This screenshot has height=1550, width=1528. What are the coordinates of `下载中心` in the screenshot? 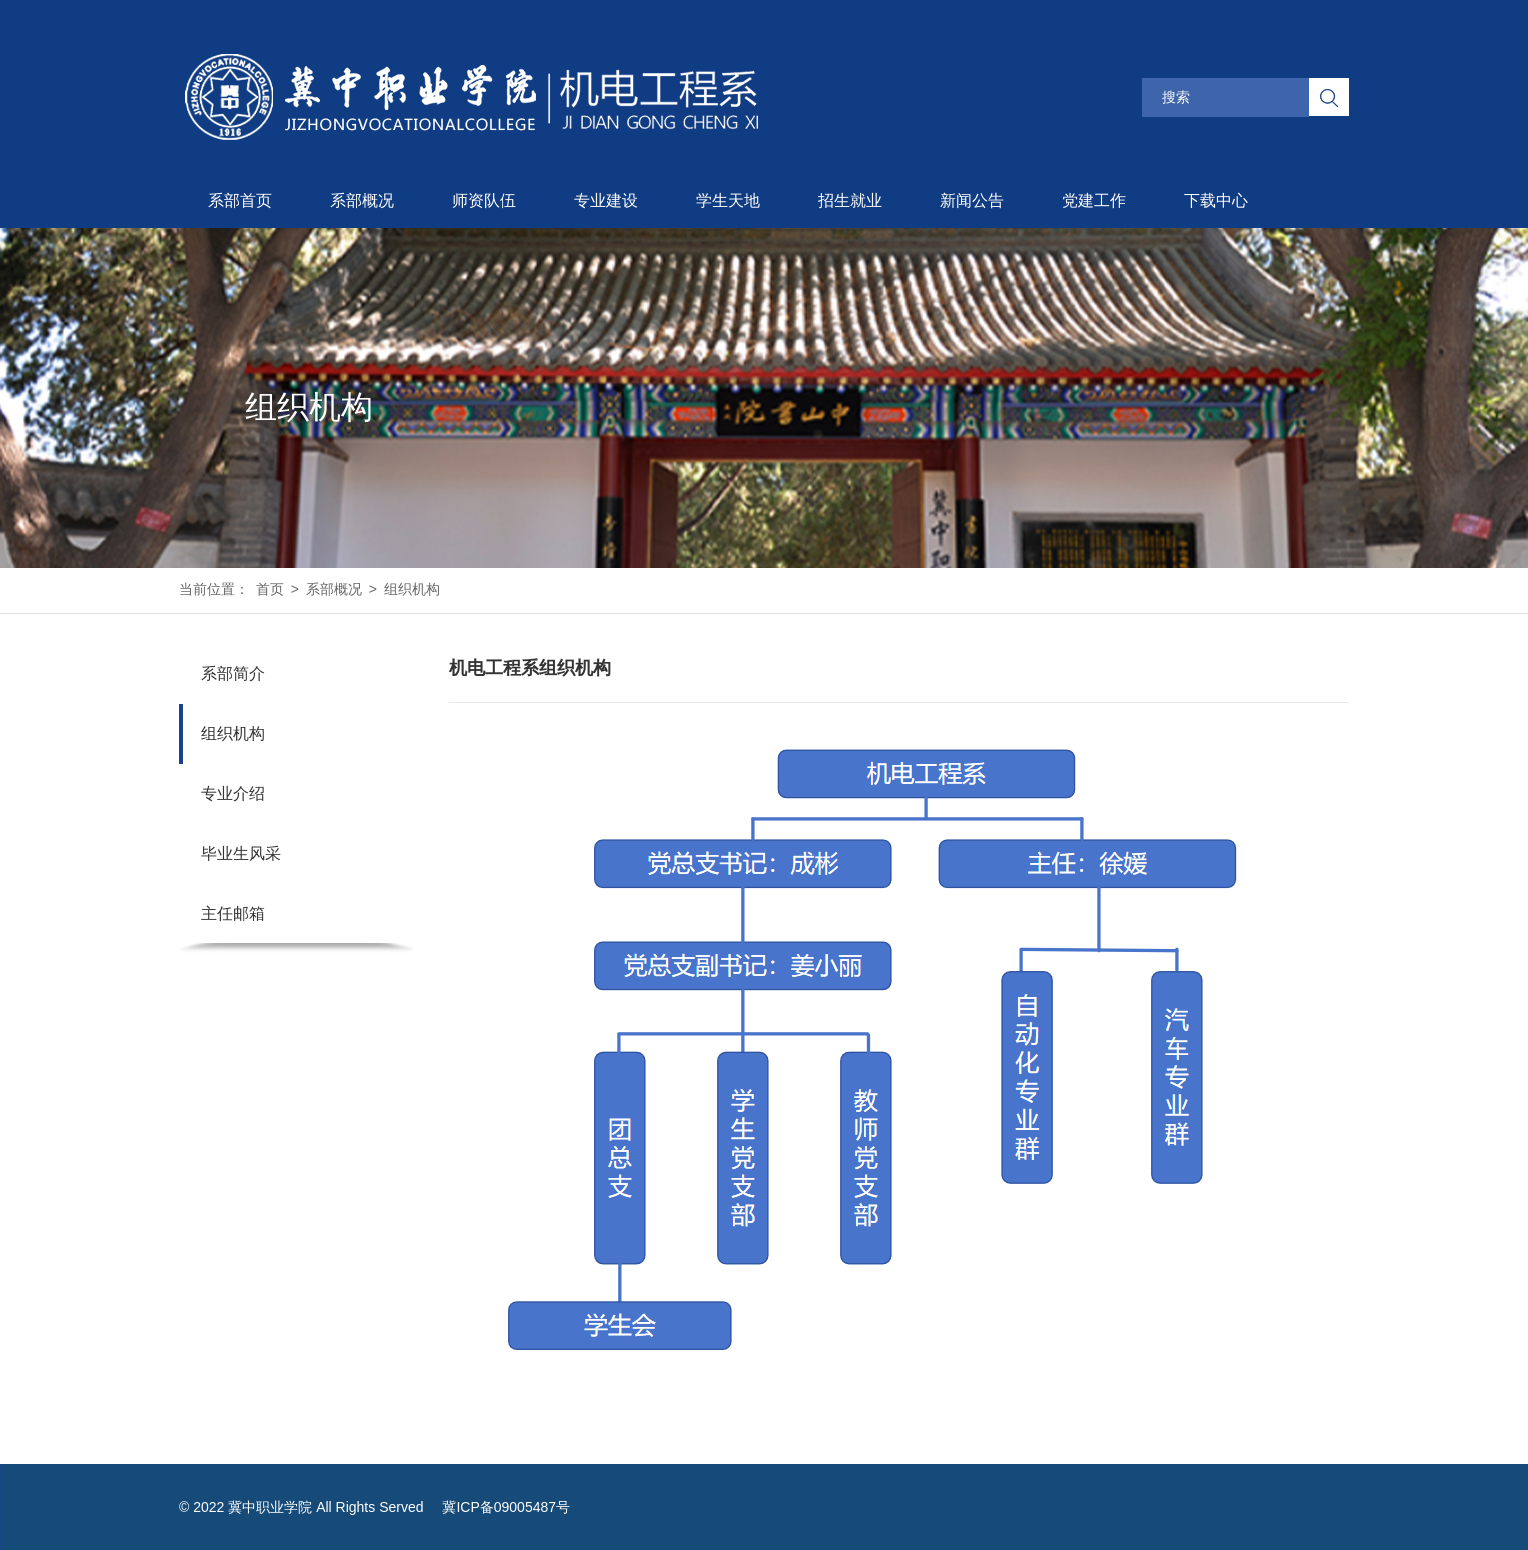 It's located at (1216, 200).